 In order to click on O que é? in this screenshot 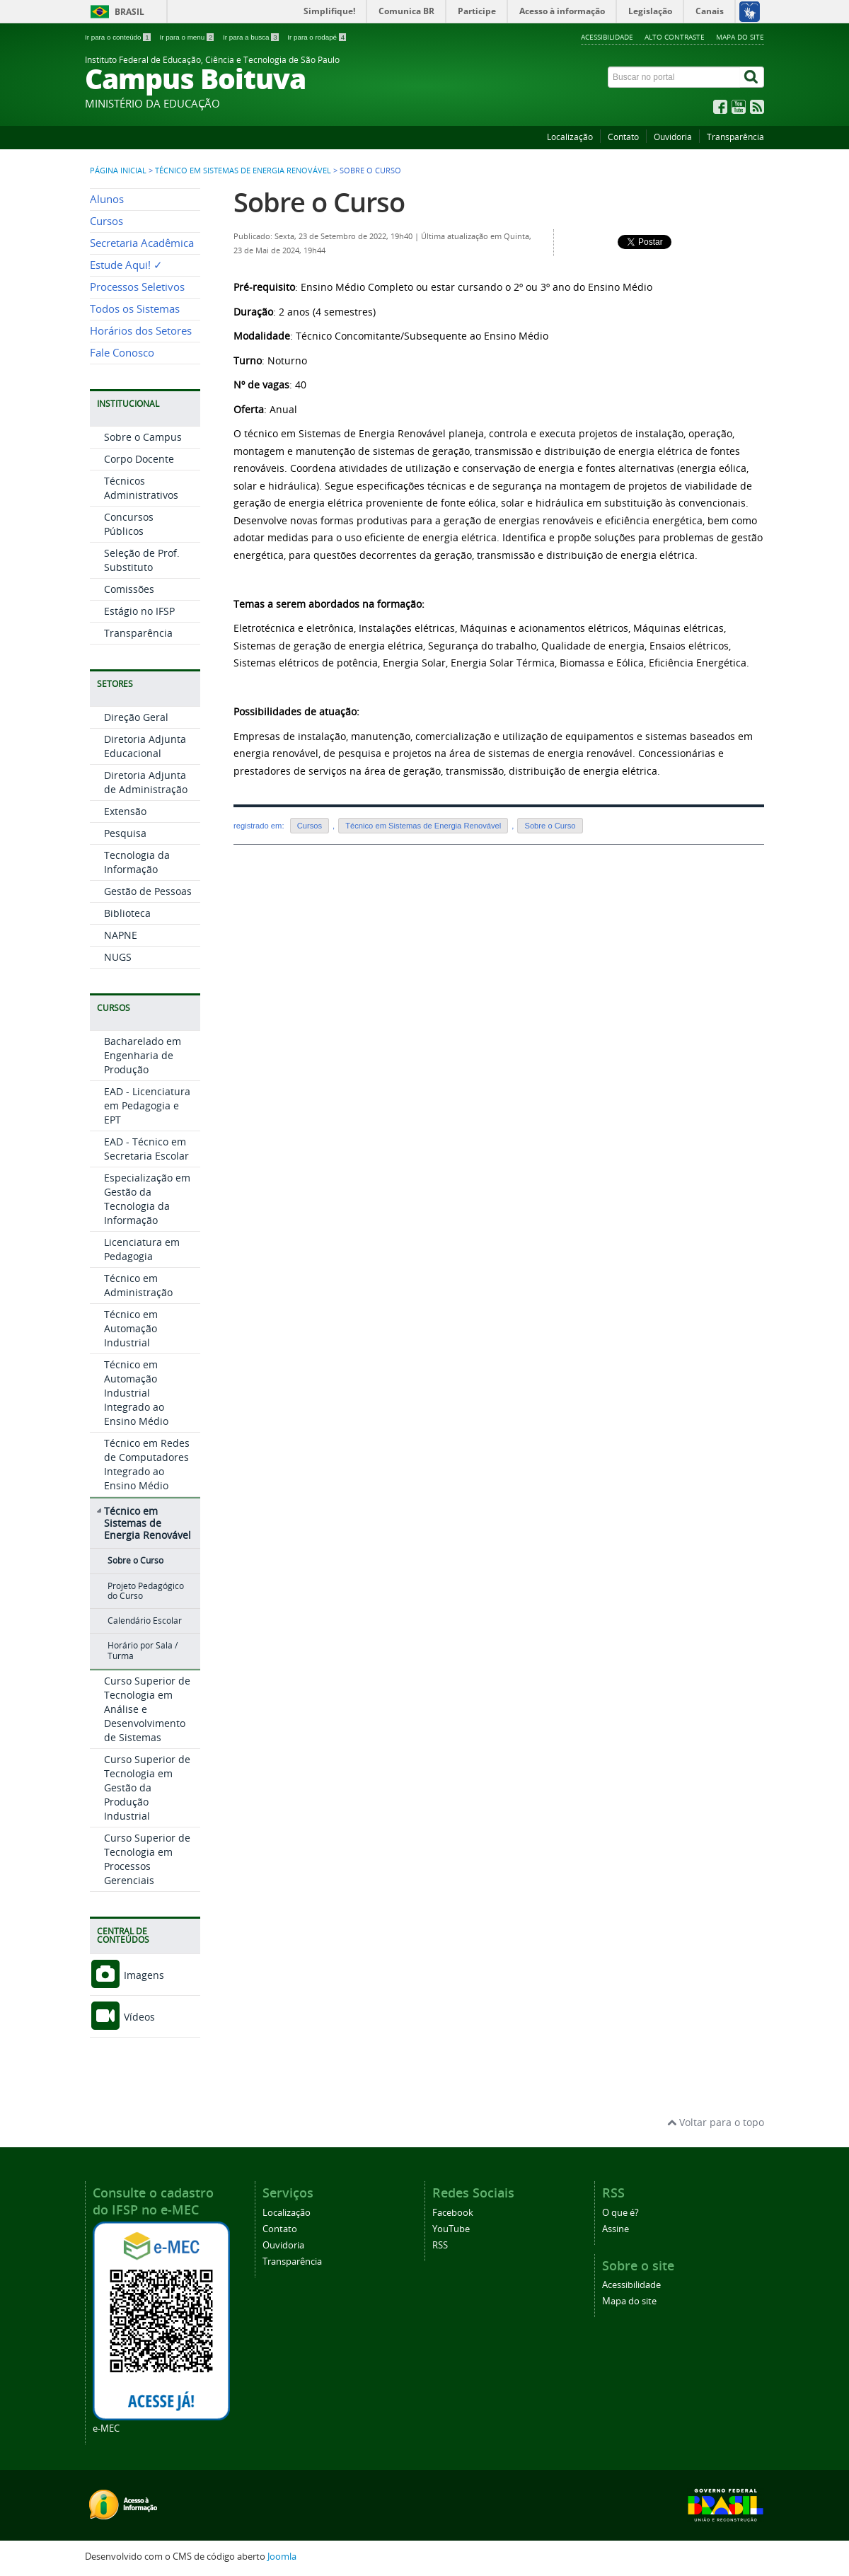, I will do `click(620, 2213)`.